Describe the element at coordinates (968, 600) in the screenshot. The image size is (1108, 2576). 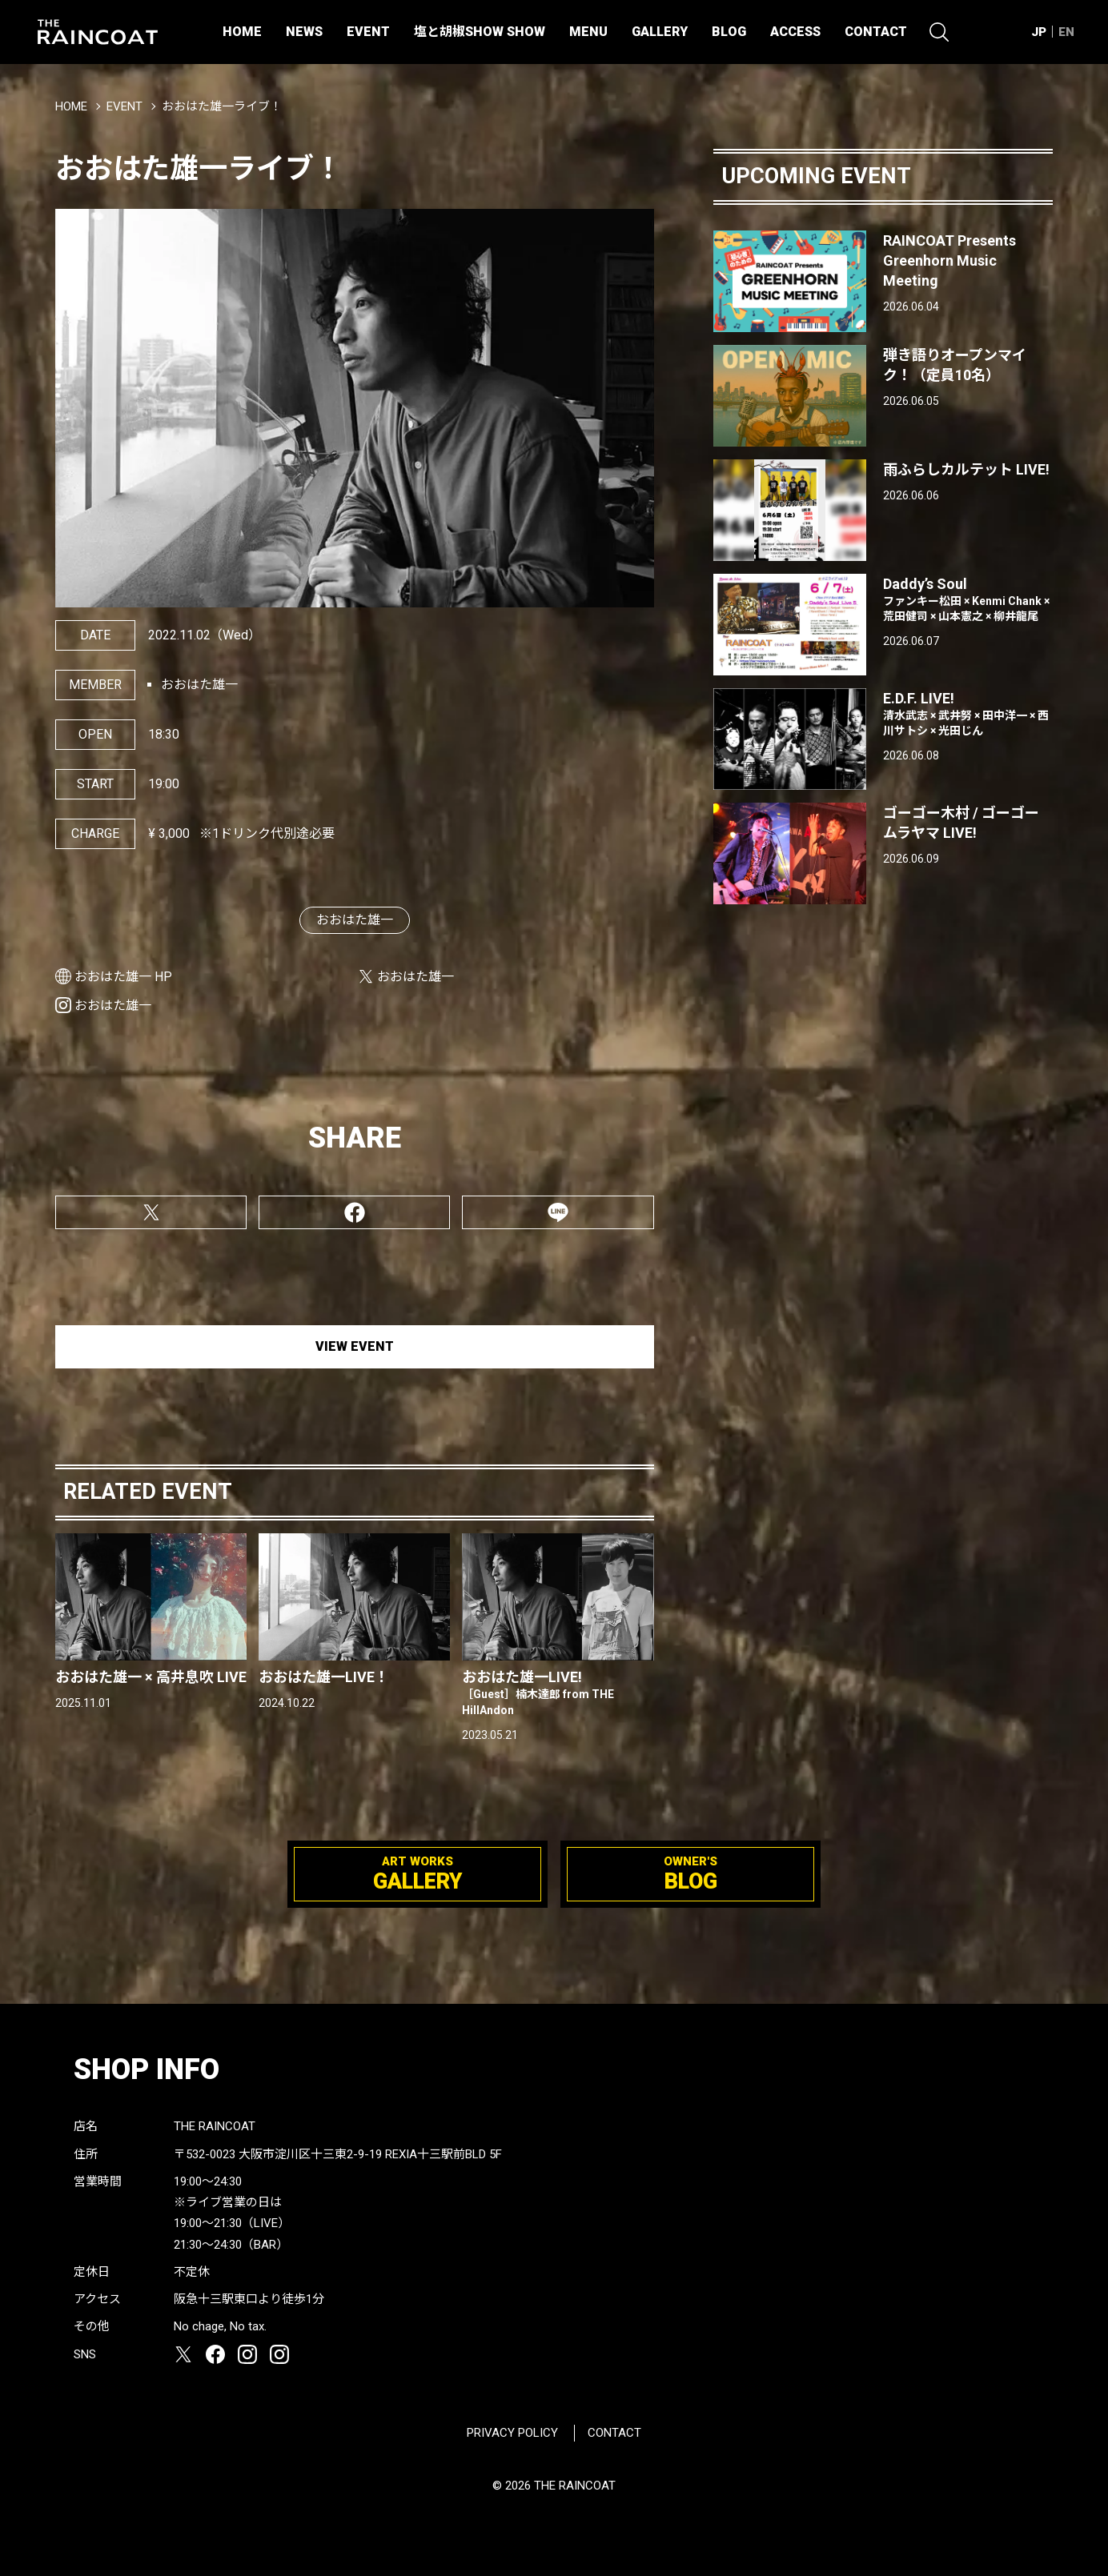
I see `Daddy’s Soul` at that location.